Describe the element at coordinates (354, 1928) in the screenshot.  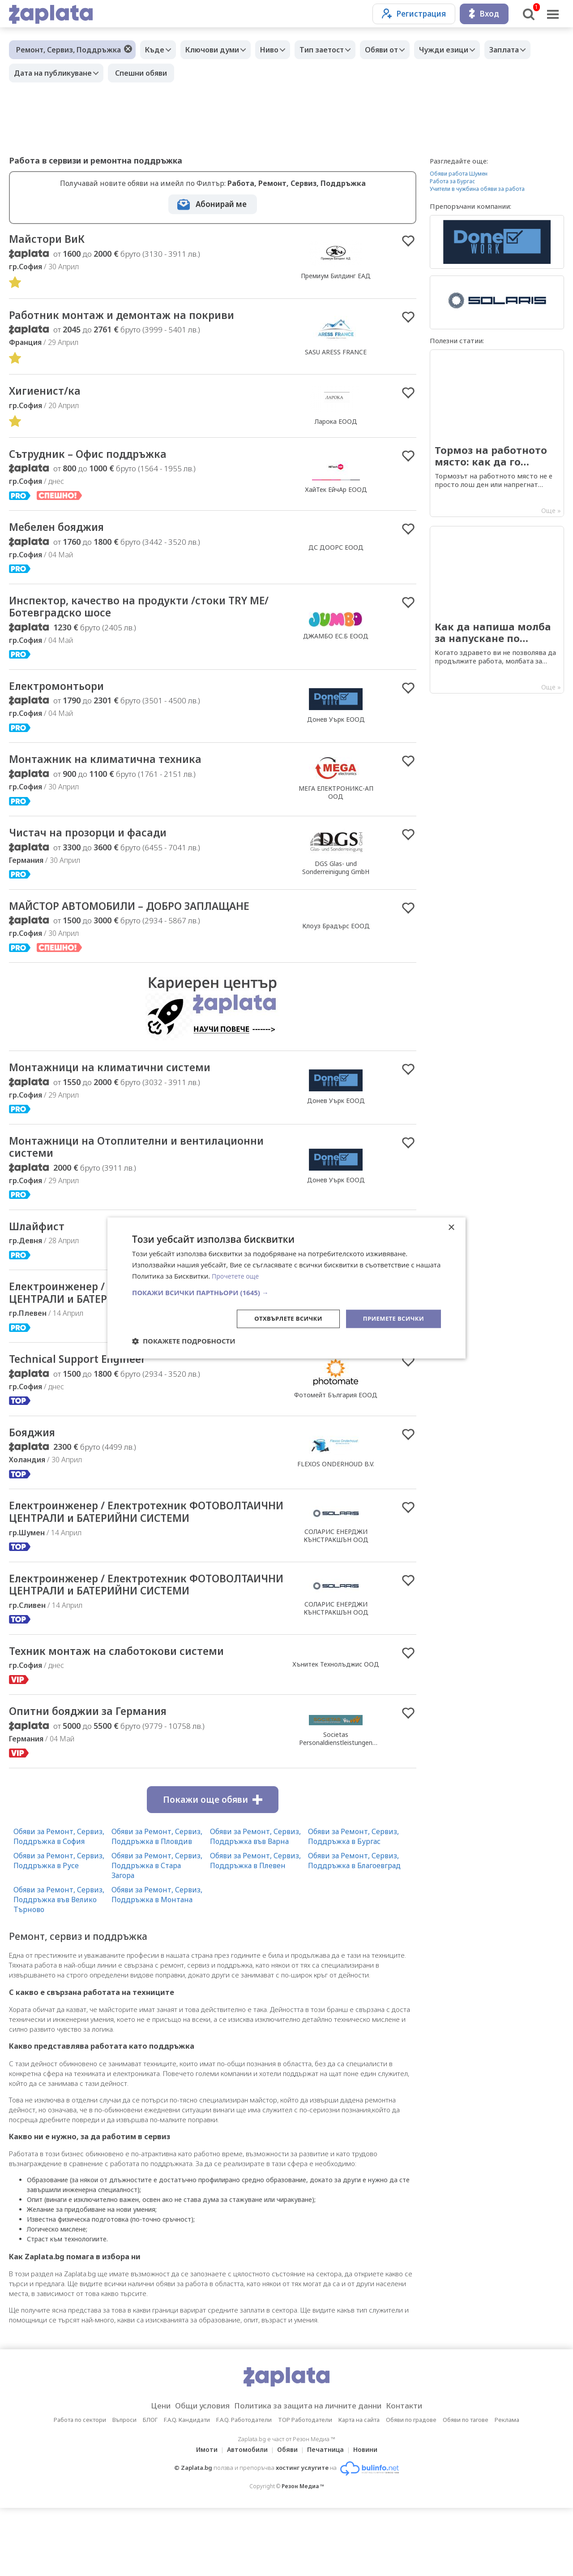
I see `Обяви за Ремонт, Сервиз, Поддръжка в Благоевград` at that location.